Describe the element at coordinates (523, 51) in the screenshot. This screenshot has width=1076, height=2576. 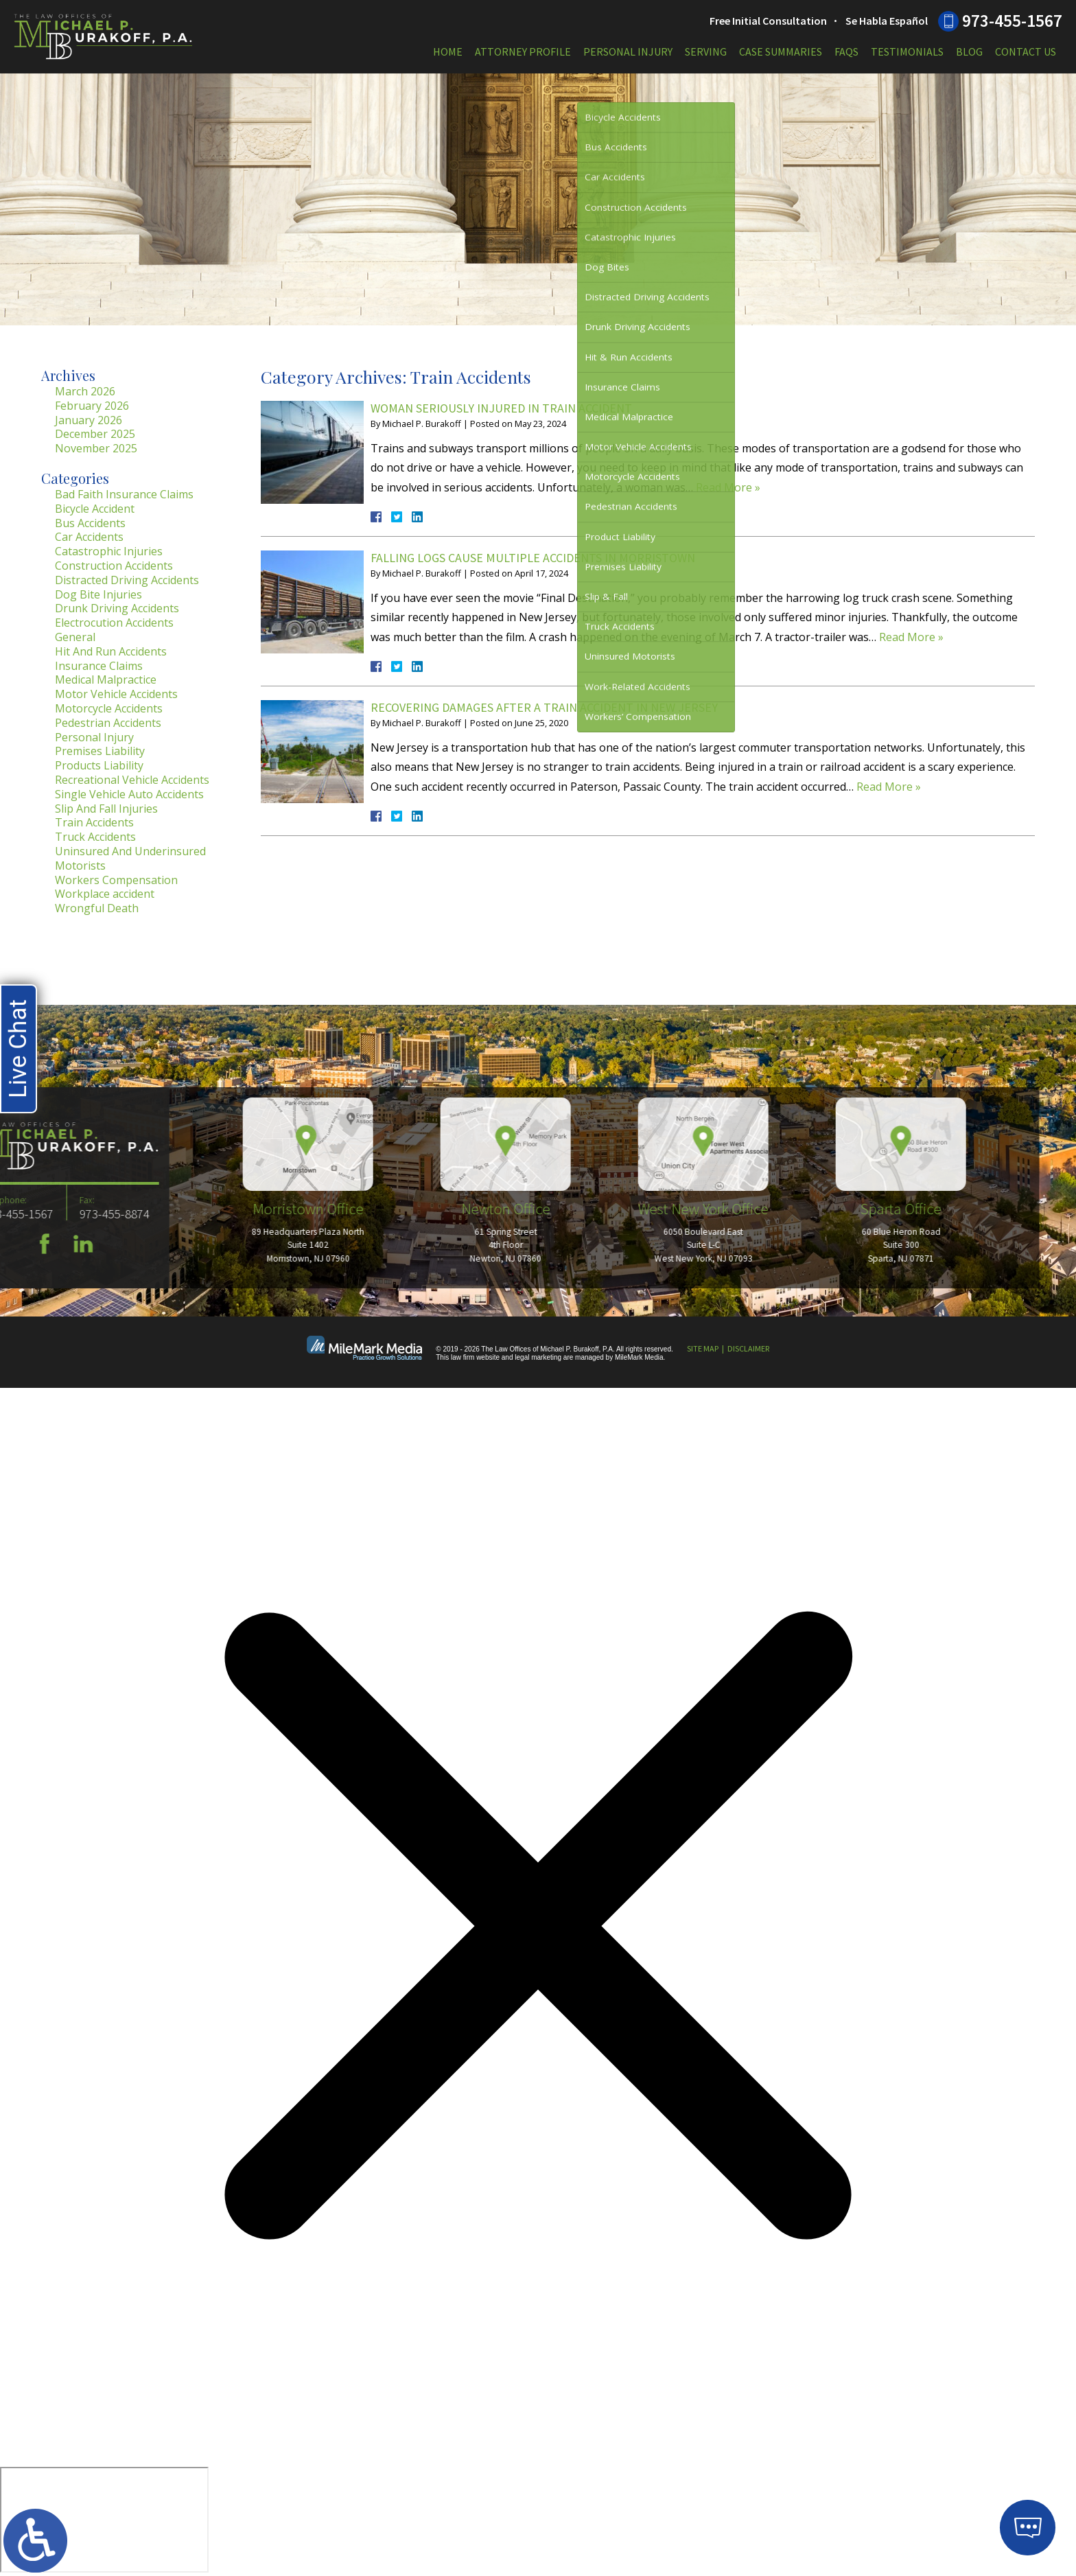
I see `Attorney Profile` at that location.